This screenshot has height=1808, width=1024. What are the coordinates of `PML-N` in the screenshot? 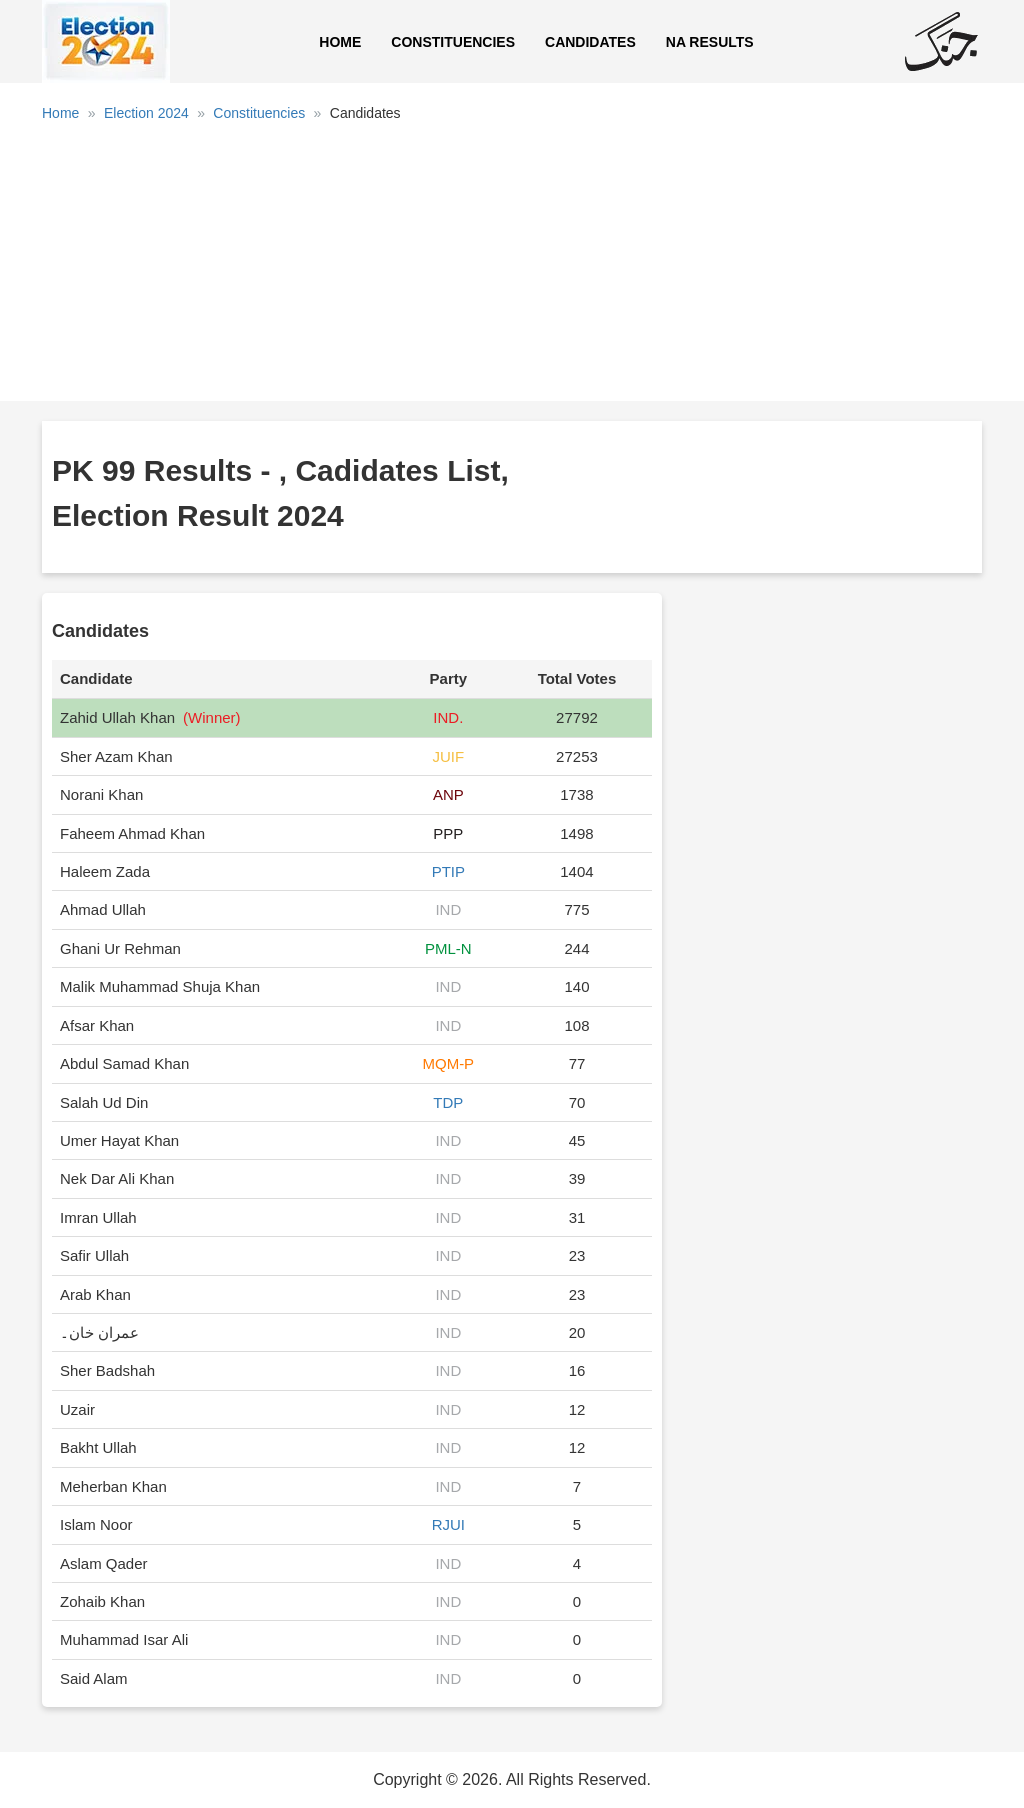 It's located at (448, 948).